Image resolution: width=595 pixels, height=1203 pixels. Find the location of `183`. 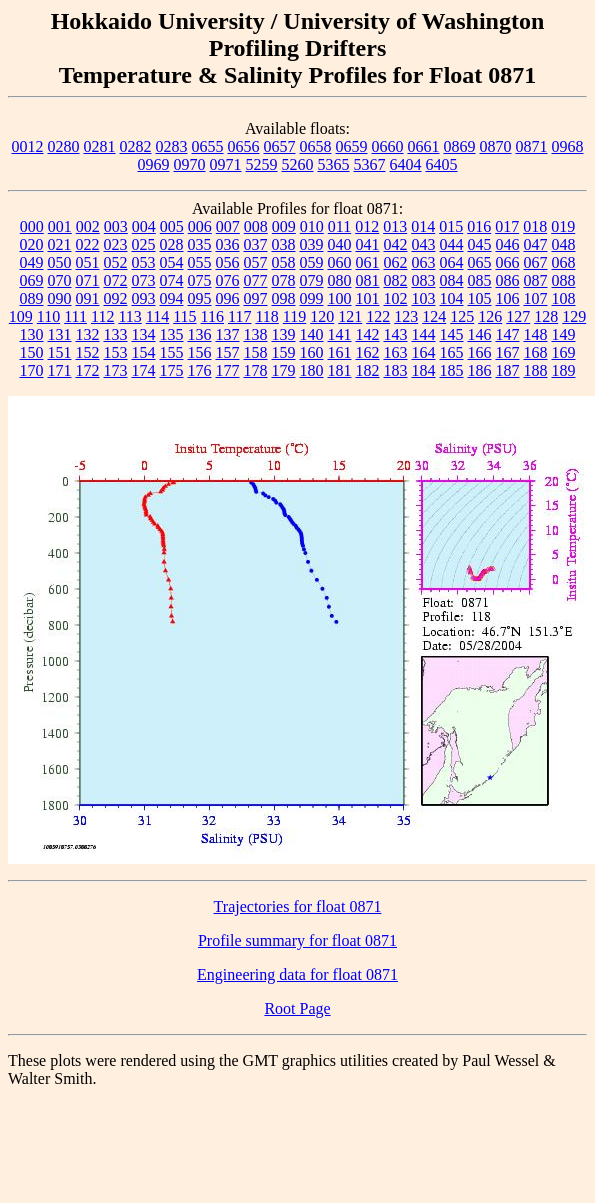

183 is located at coordinates (396, 370).